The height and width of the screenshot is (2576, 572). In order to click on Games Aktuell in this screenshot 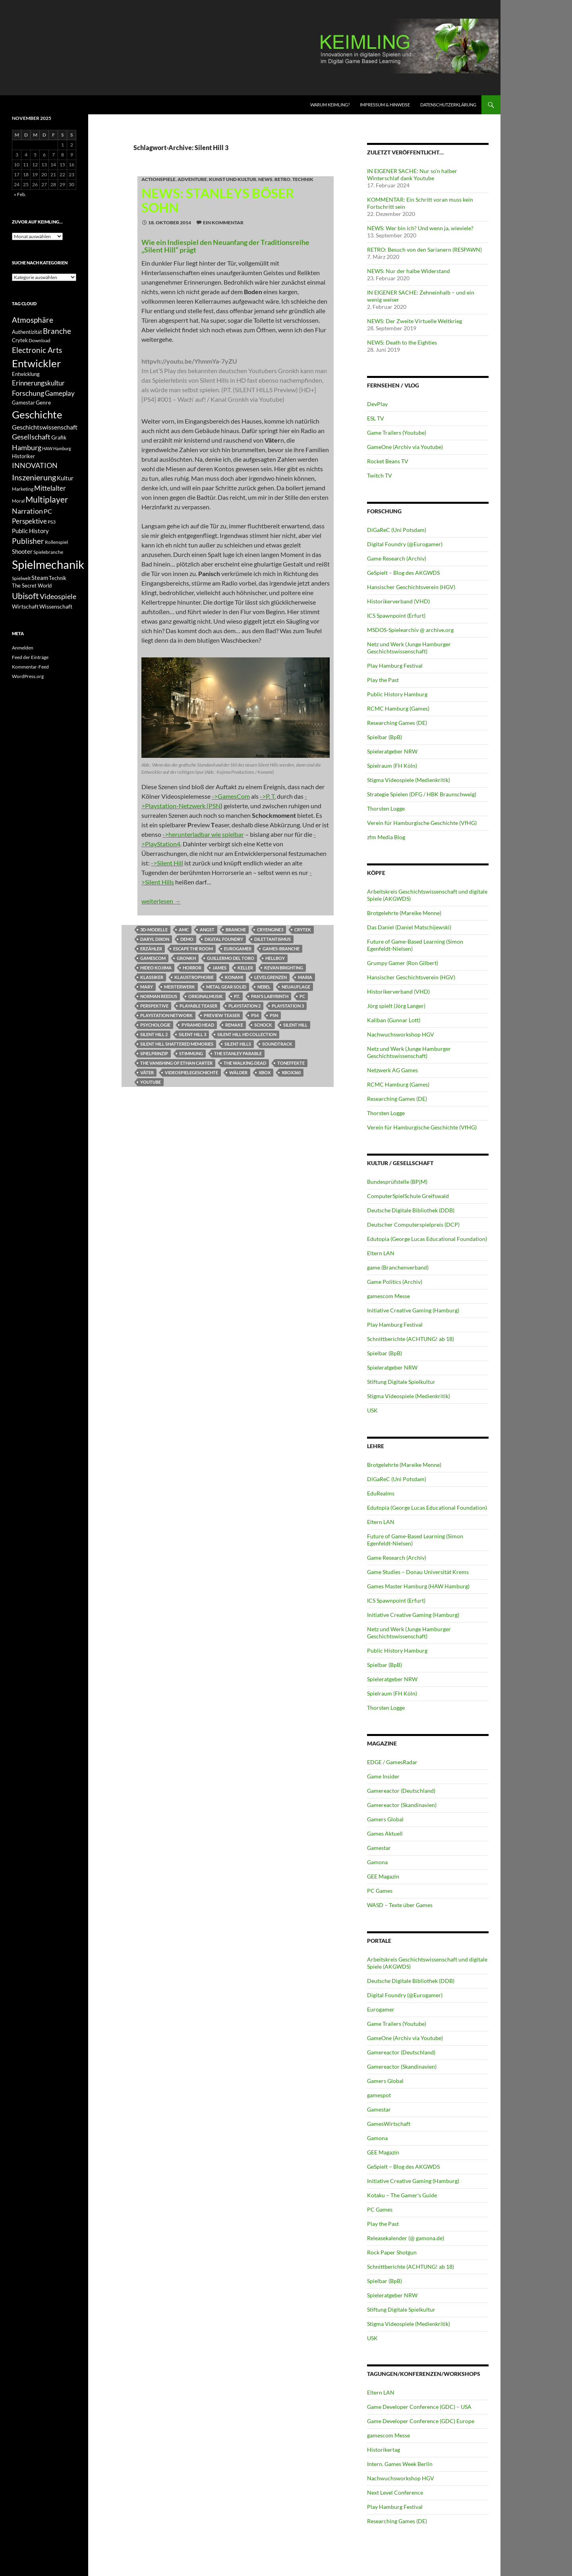, I will do `click(385, 1833)`.